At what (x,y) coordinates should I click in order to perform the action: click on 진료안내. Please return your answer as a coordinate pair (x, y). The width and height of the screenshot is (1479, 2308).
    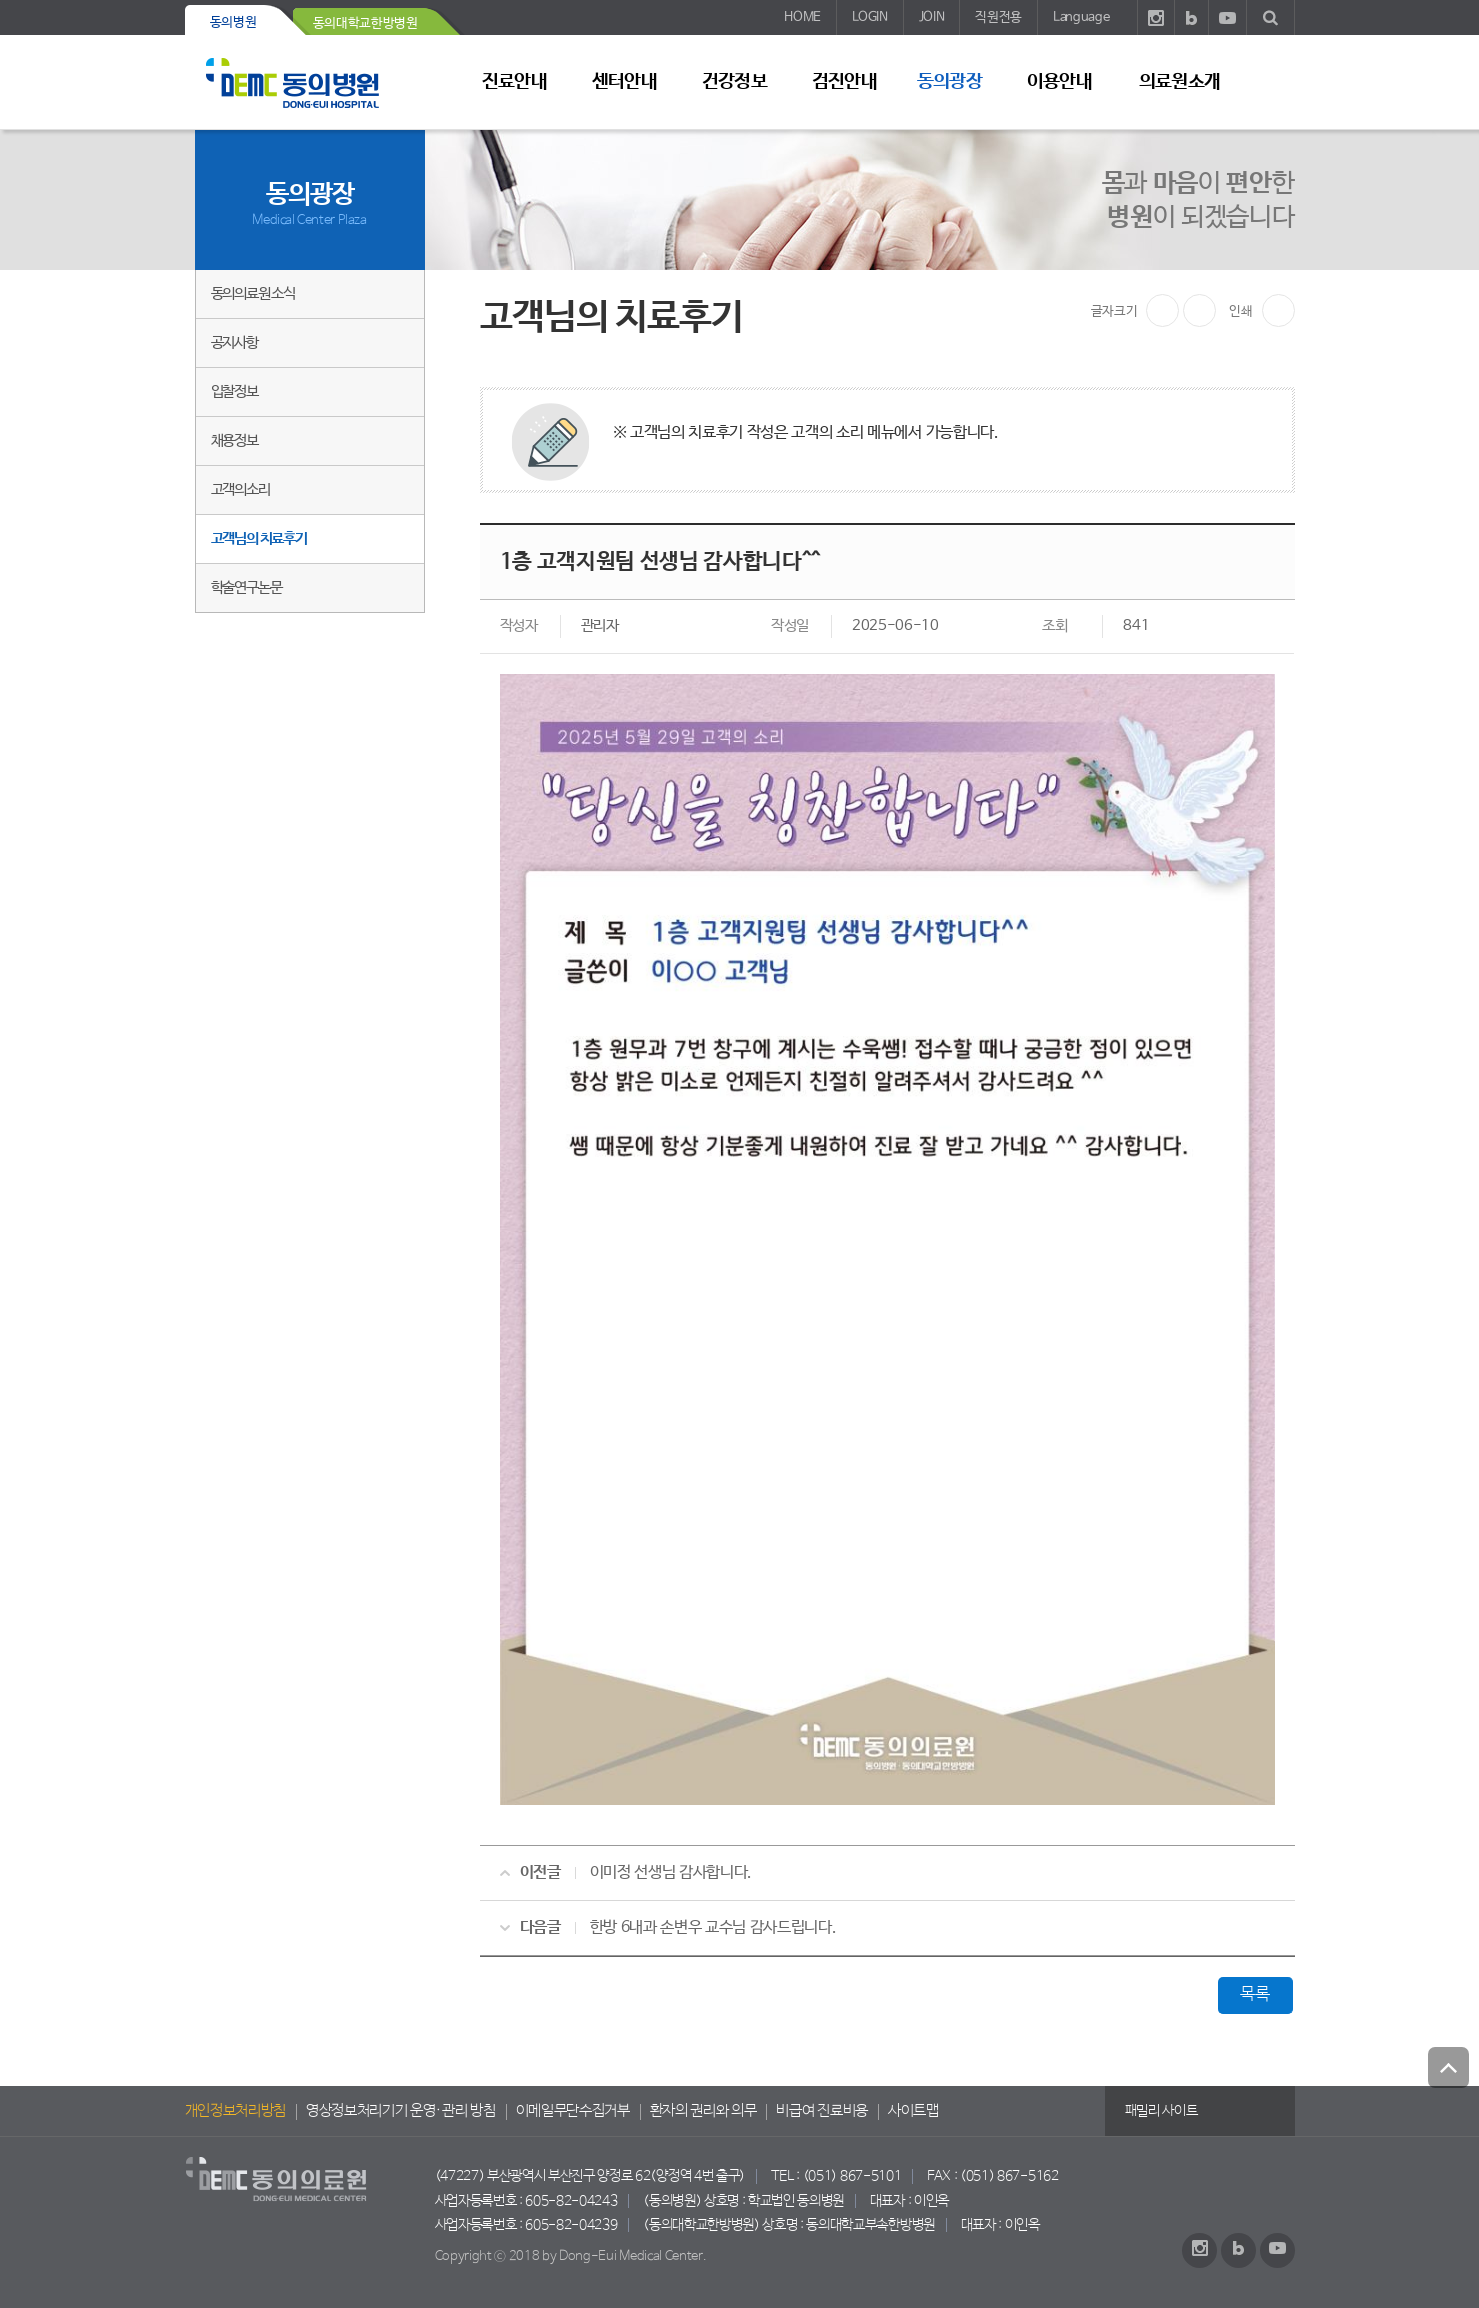
    Looking at the image, I should click on (514, 82).